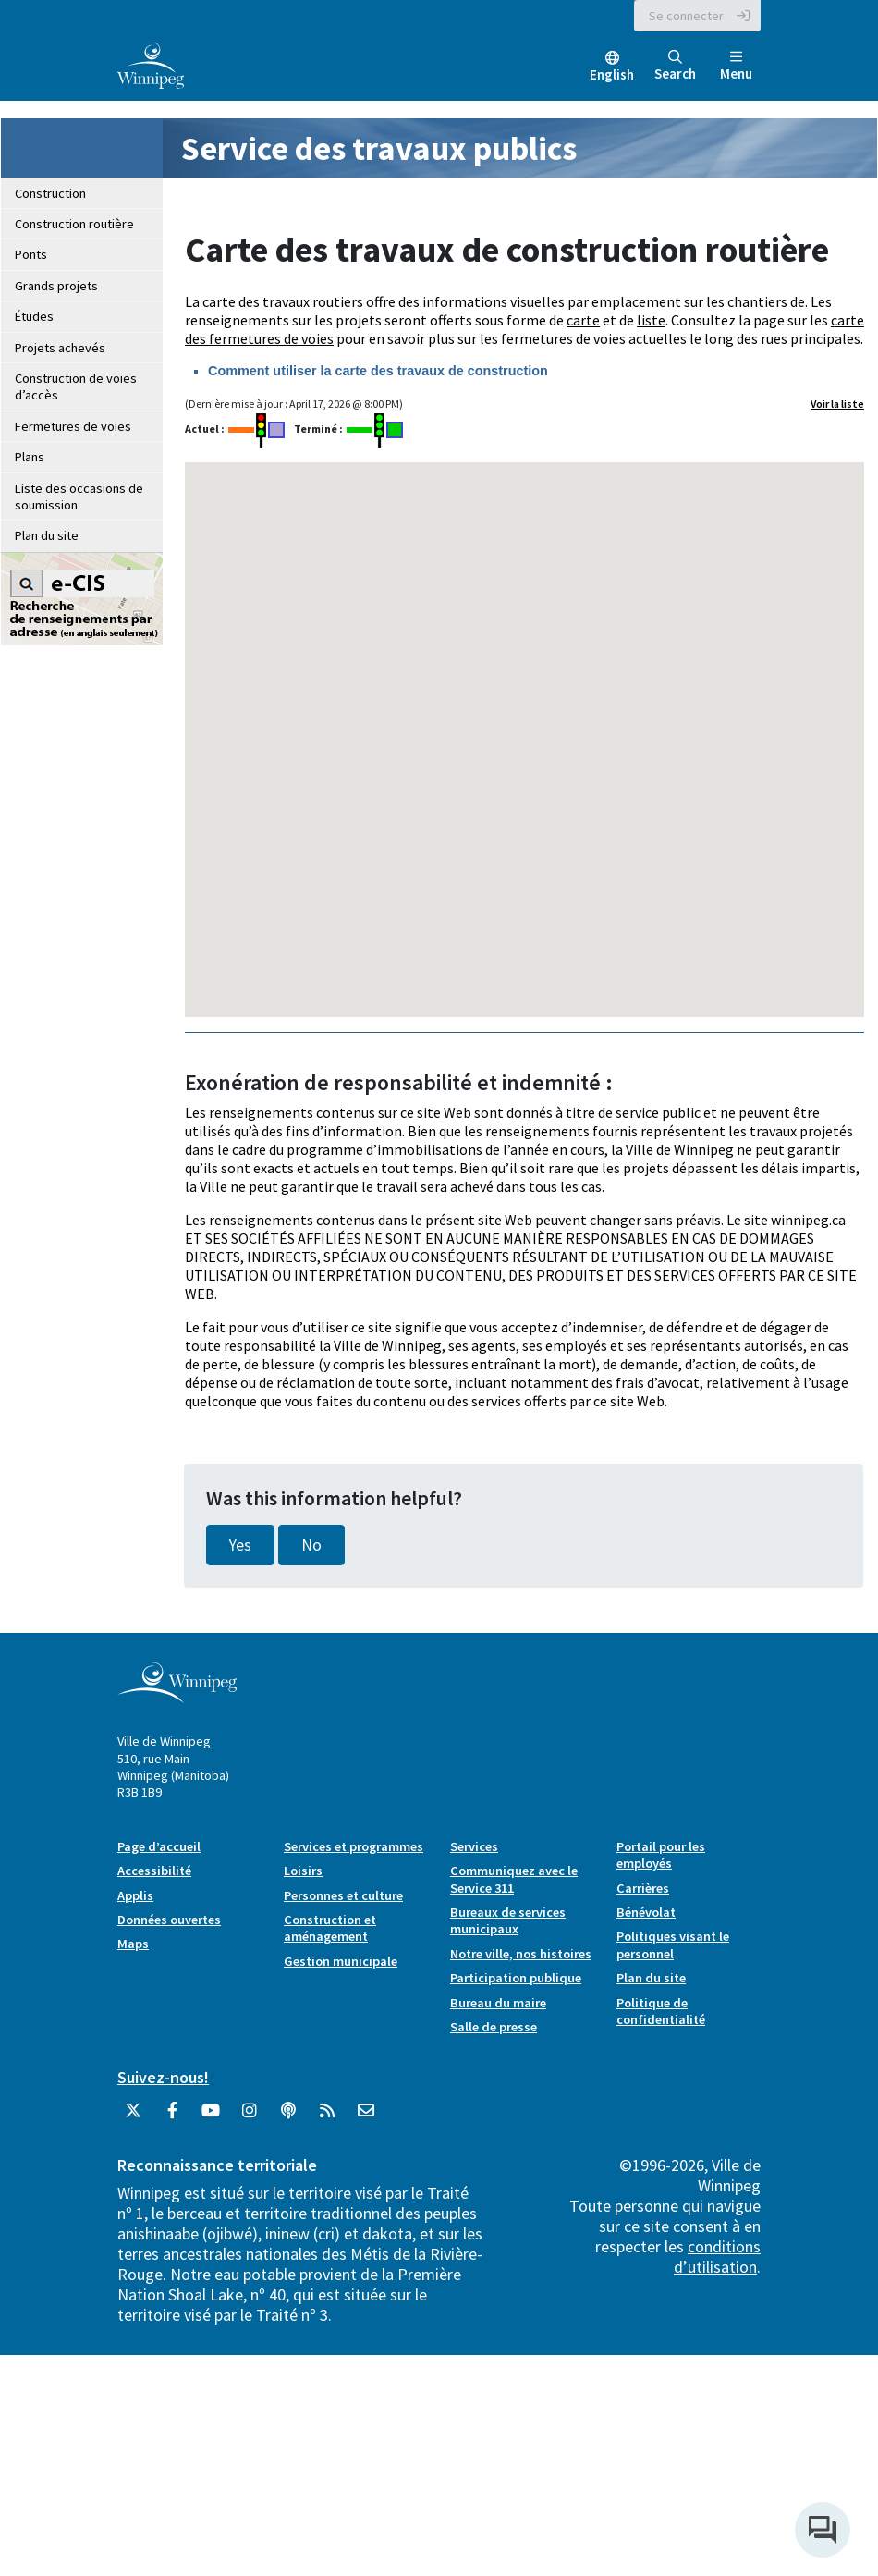 Image resolution: width=878 pixels, height=2576 pixels. What do you see at coordinates (135, 1895) in the screenshot?
I see `Applis` at bounding box center [135, 1895].